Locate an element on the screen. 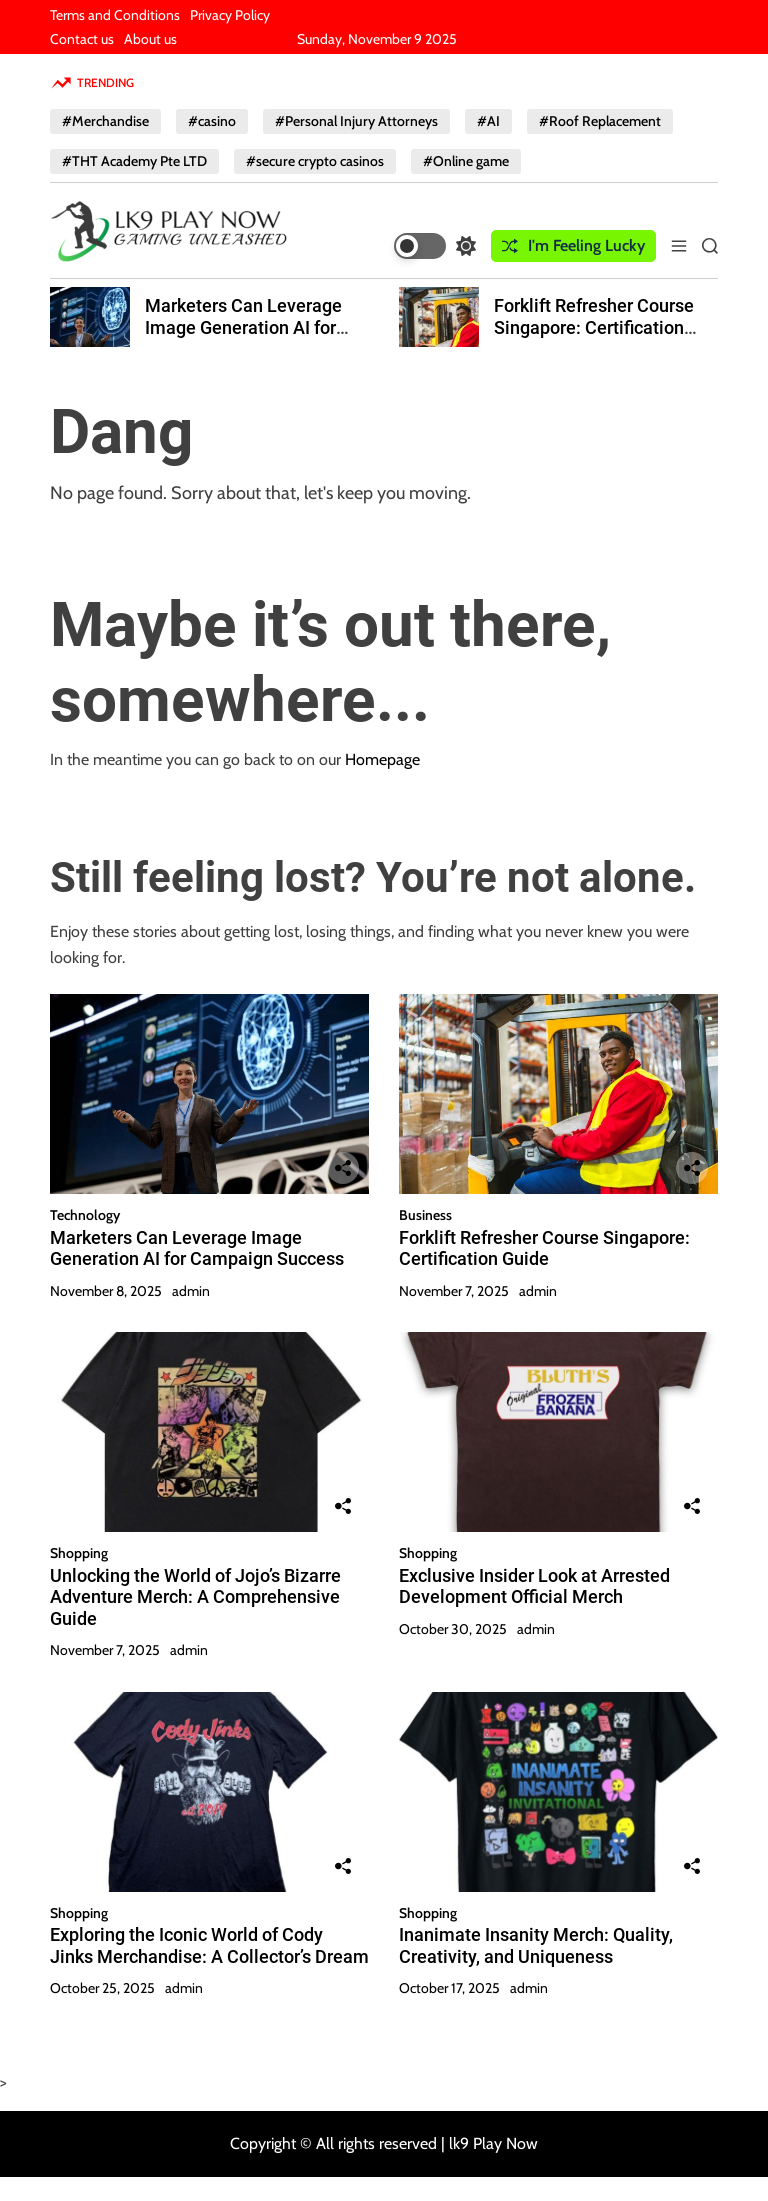 The image size is (768, 2201). Forklift Refresher Course Singapore: Certification Guide is located at coordinates (594, 327).